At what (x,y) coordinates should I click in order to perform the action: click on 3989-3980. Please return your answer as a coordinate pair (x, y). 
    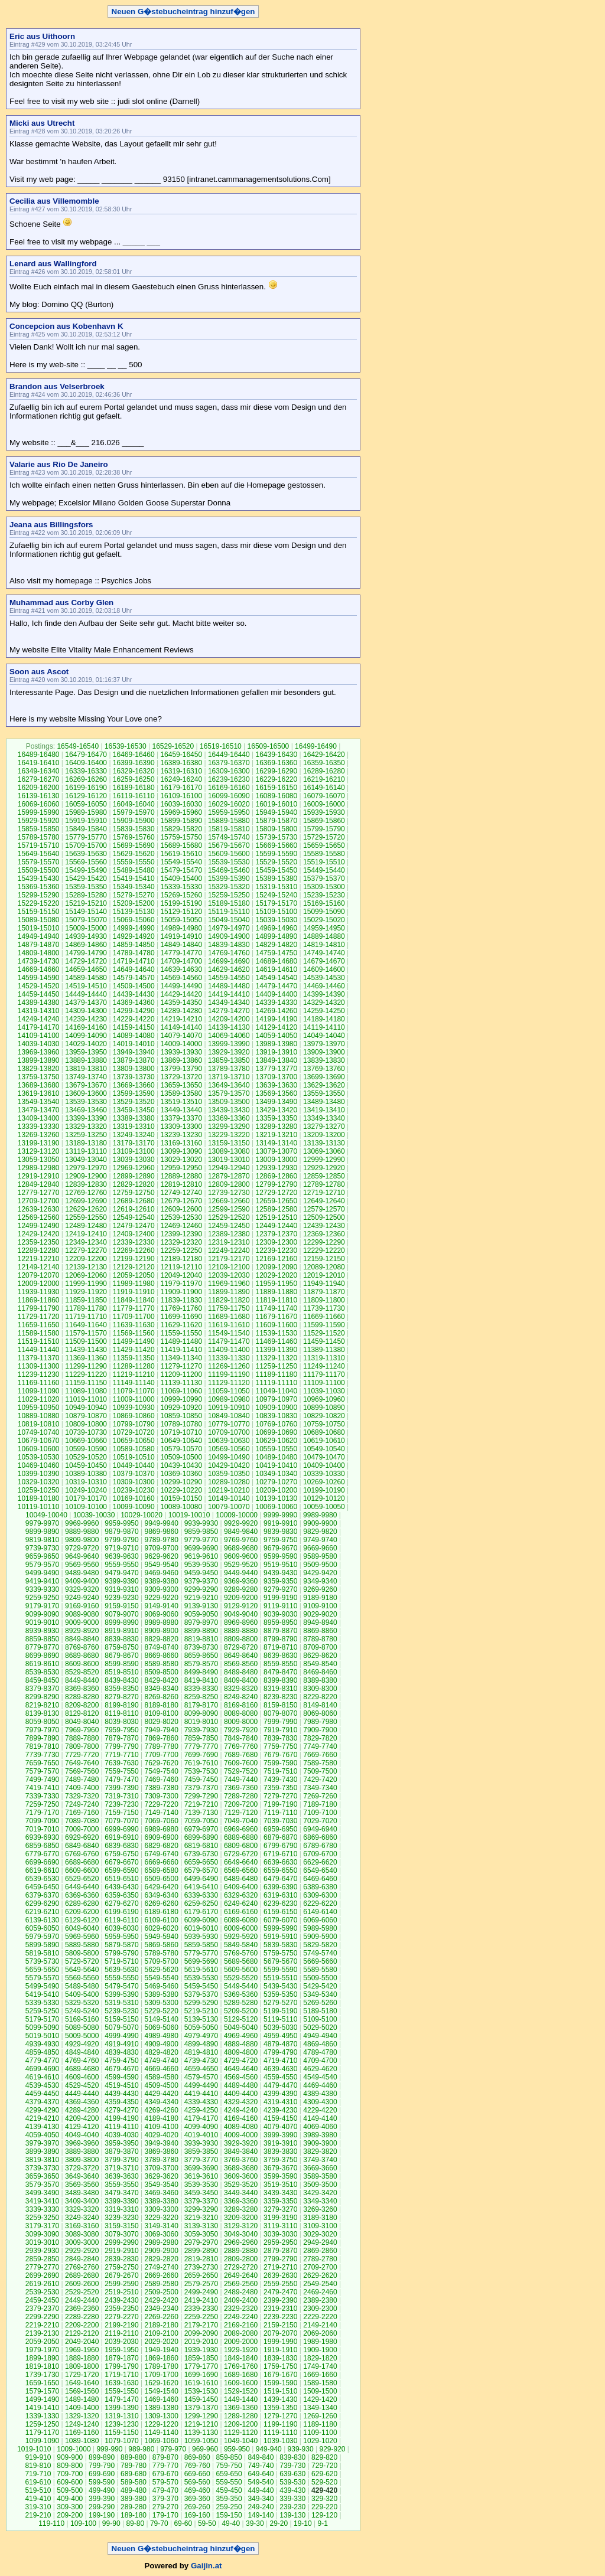
    Looking at the image, I should click on (320, 2135).